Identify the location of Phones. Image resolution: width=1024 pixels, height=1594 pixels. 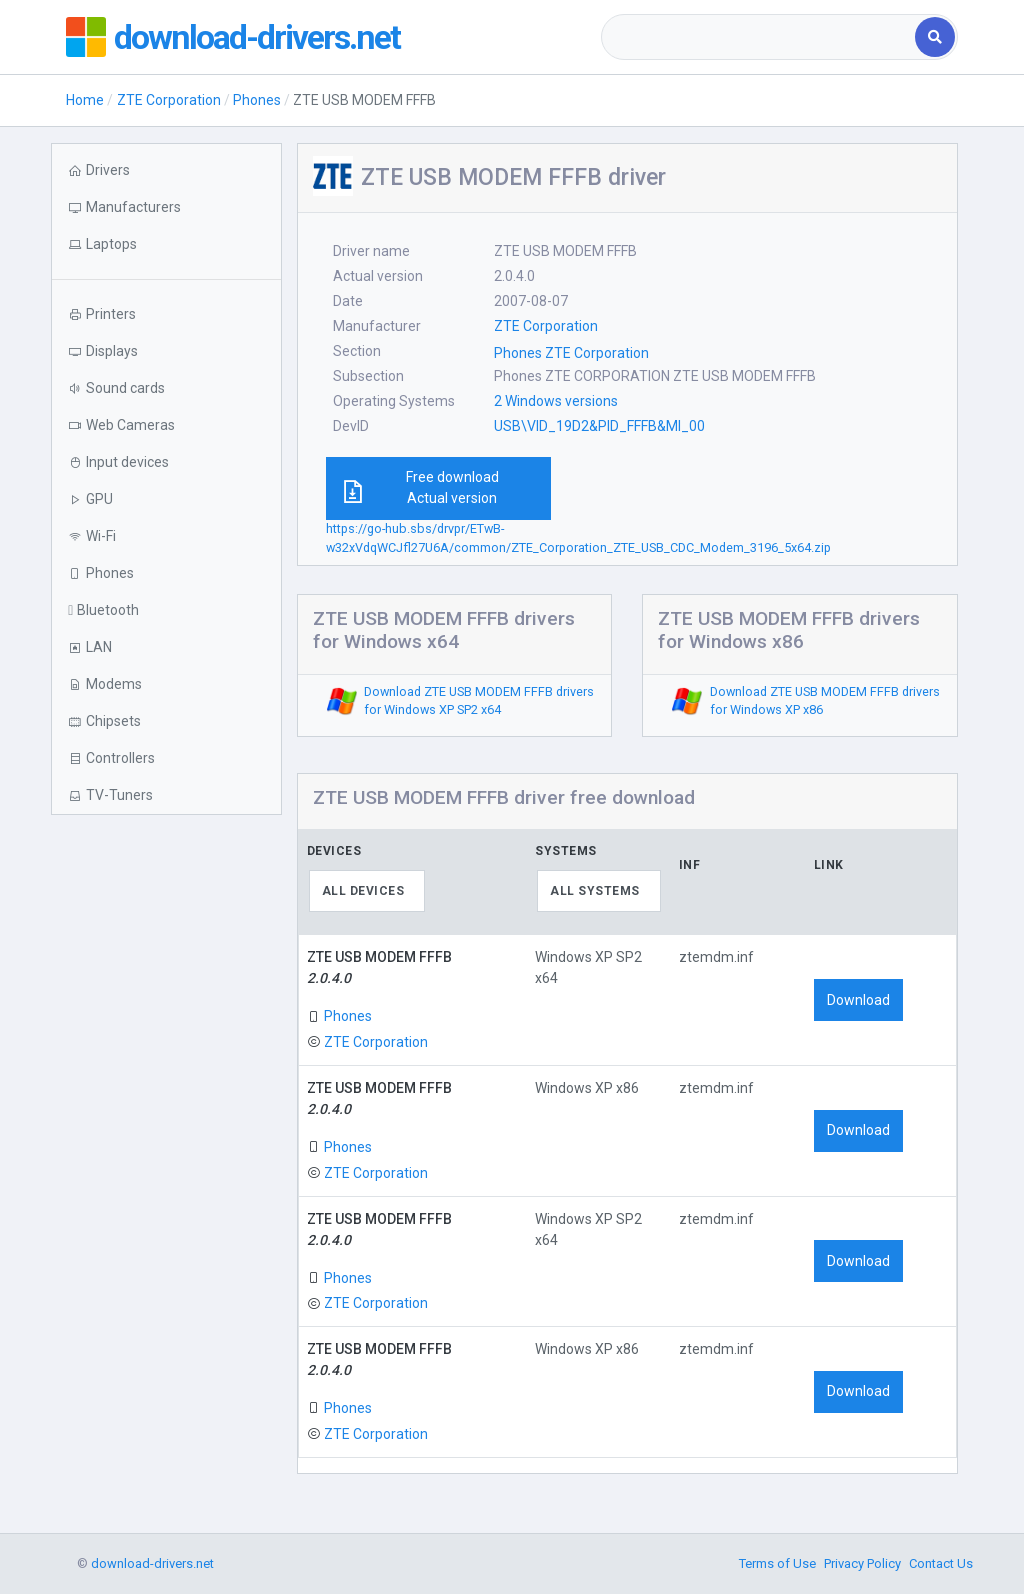
(257, 100).